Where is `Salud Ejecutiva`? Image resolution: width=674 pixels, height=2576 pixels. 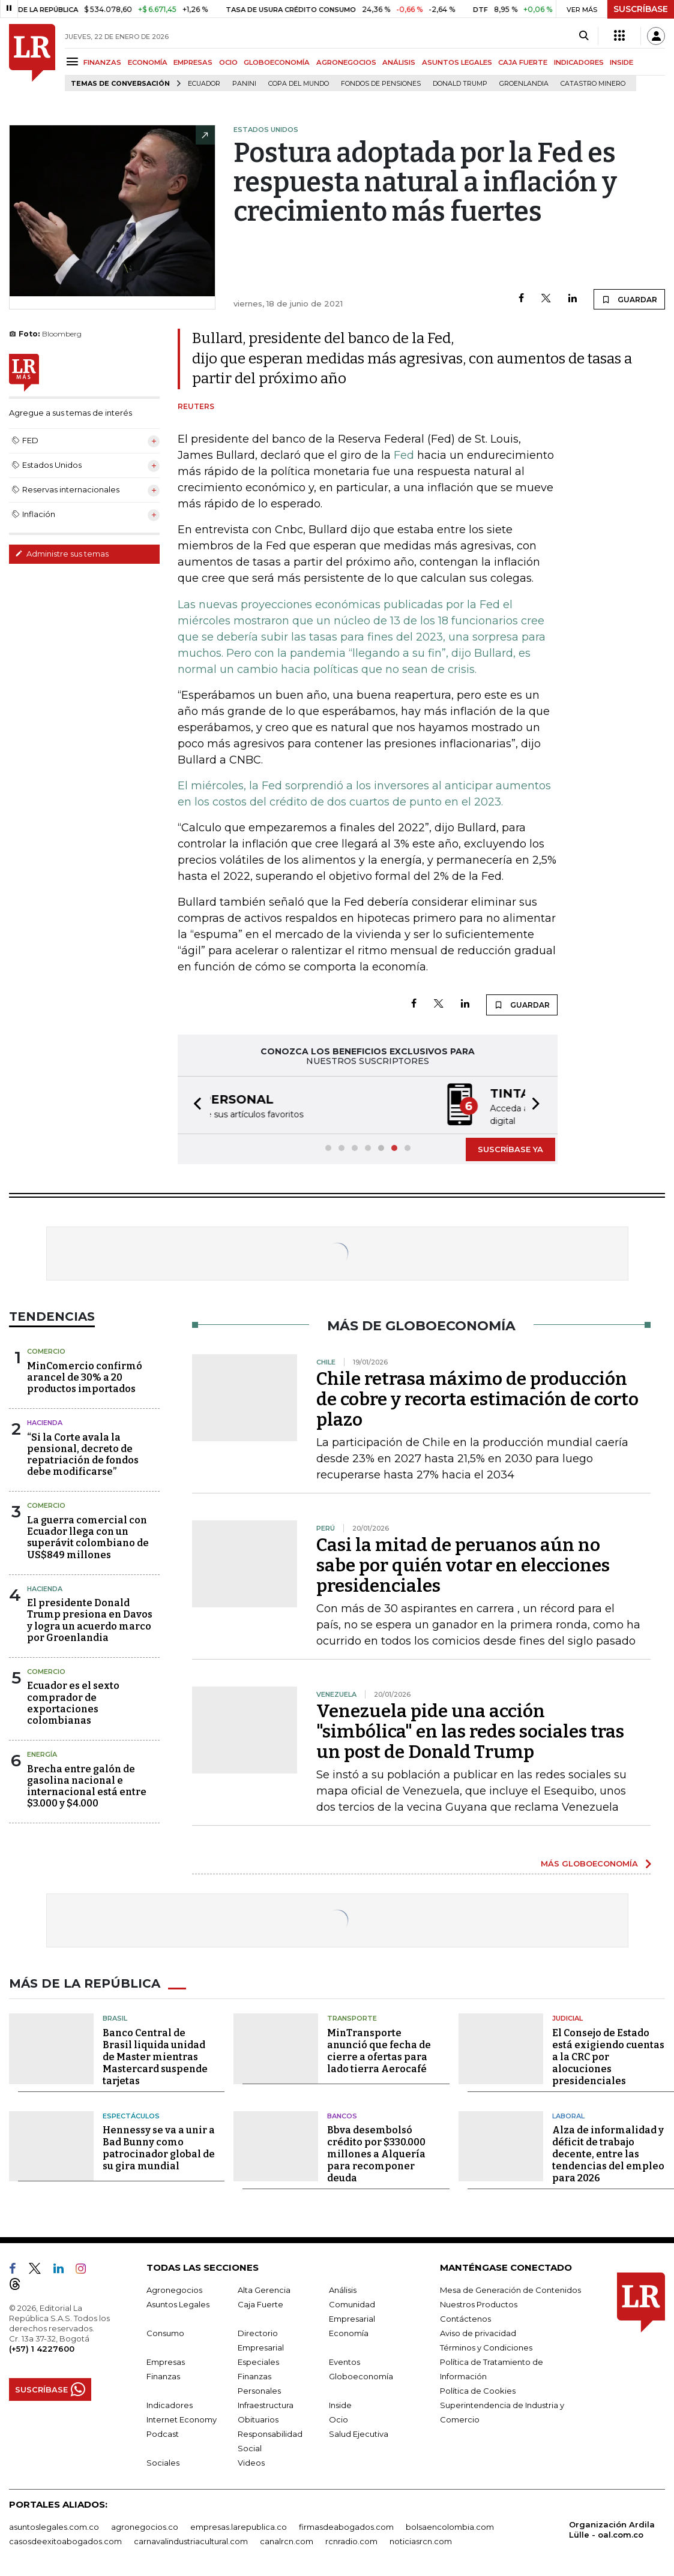 Salud Ejecutiva is located at coordinates (358, 2432).